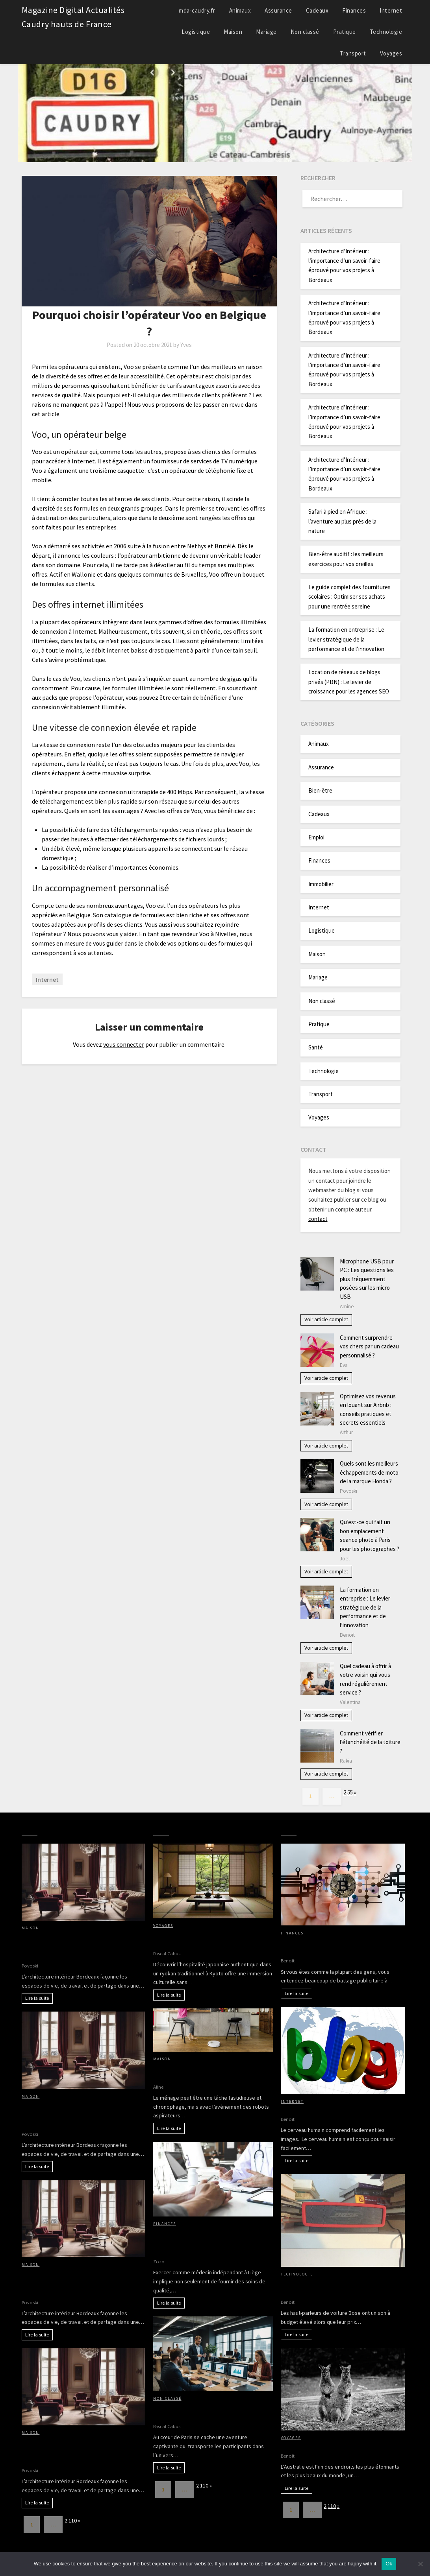 The height and width of the screenshot is (2576, 430). I want to click on Location de réseaux de blogs privés (PBN) : Le levier de croissance pour les agences SEO, so click(348, 681).